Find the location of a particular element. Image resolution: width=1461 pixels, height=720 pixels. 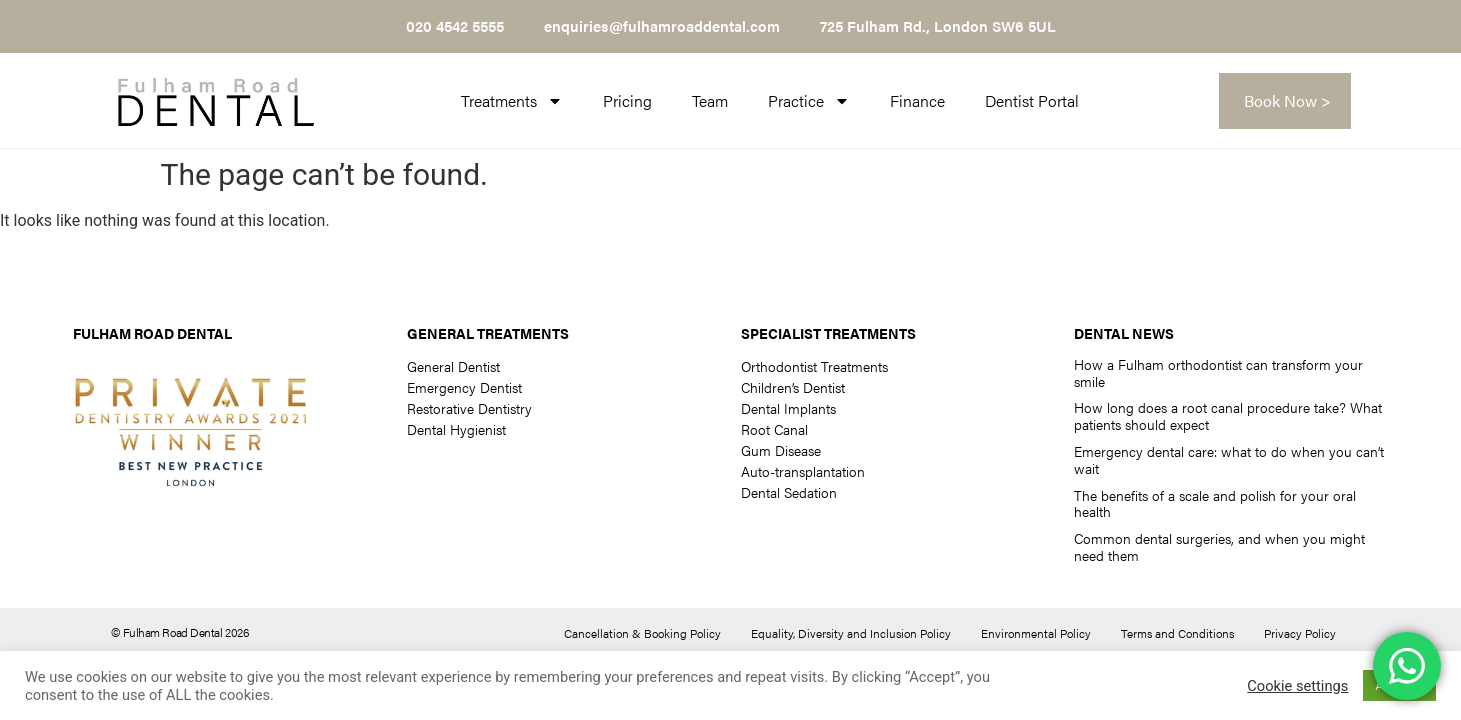

Gum Disease is located at coordinates (781, 450).